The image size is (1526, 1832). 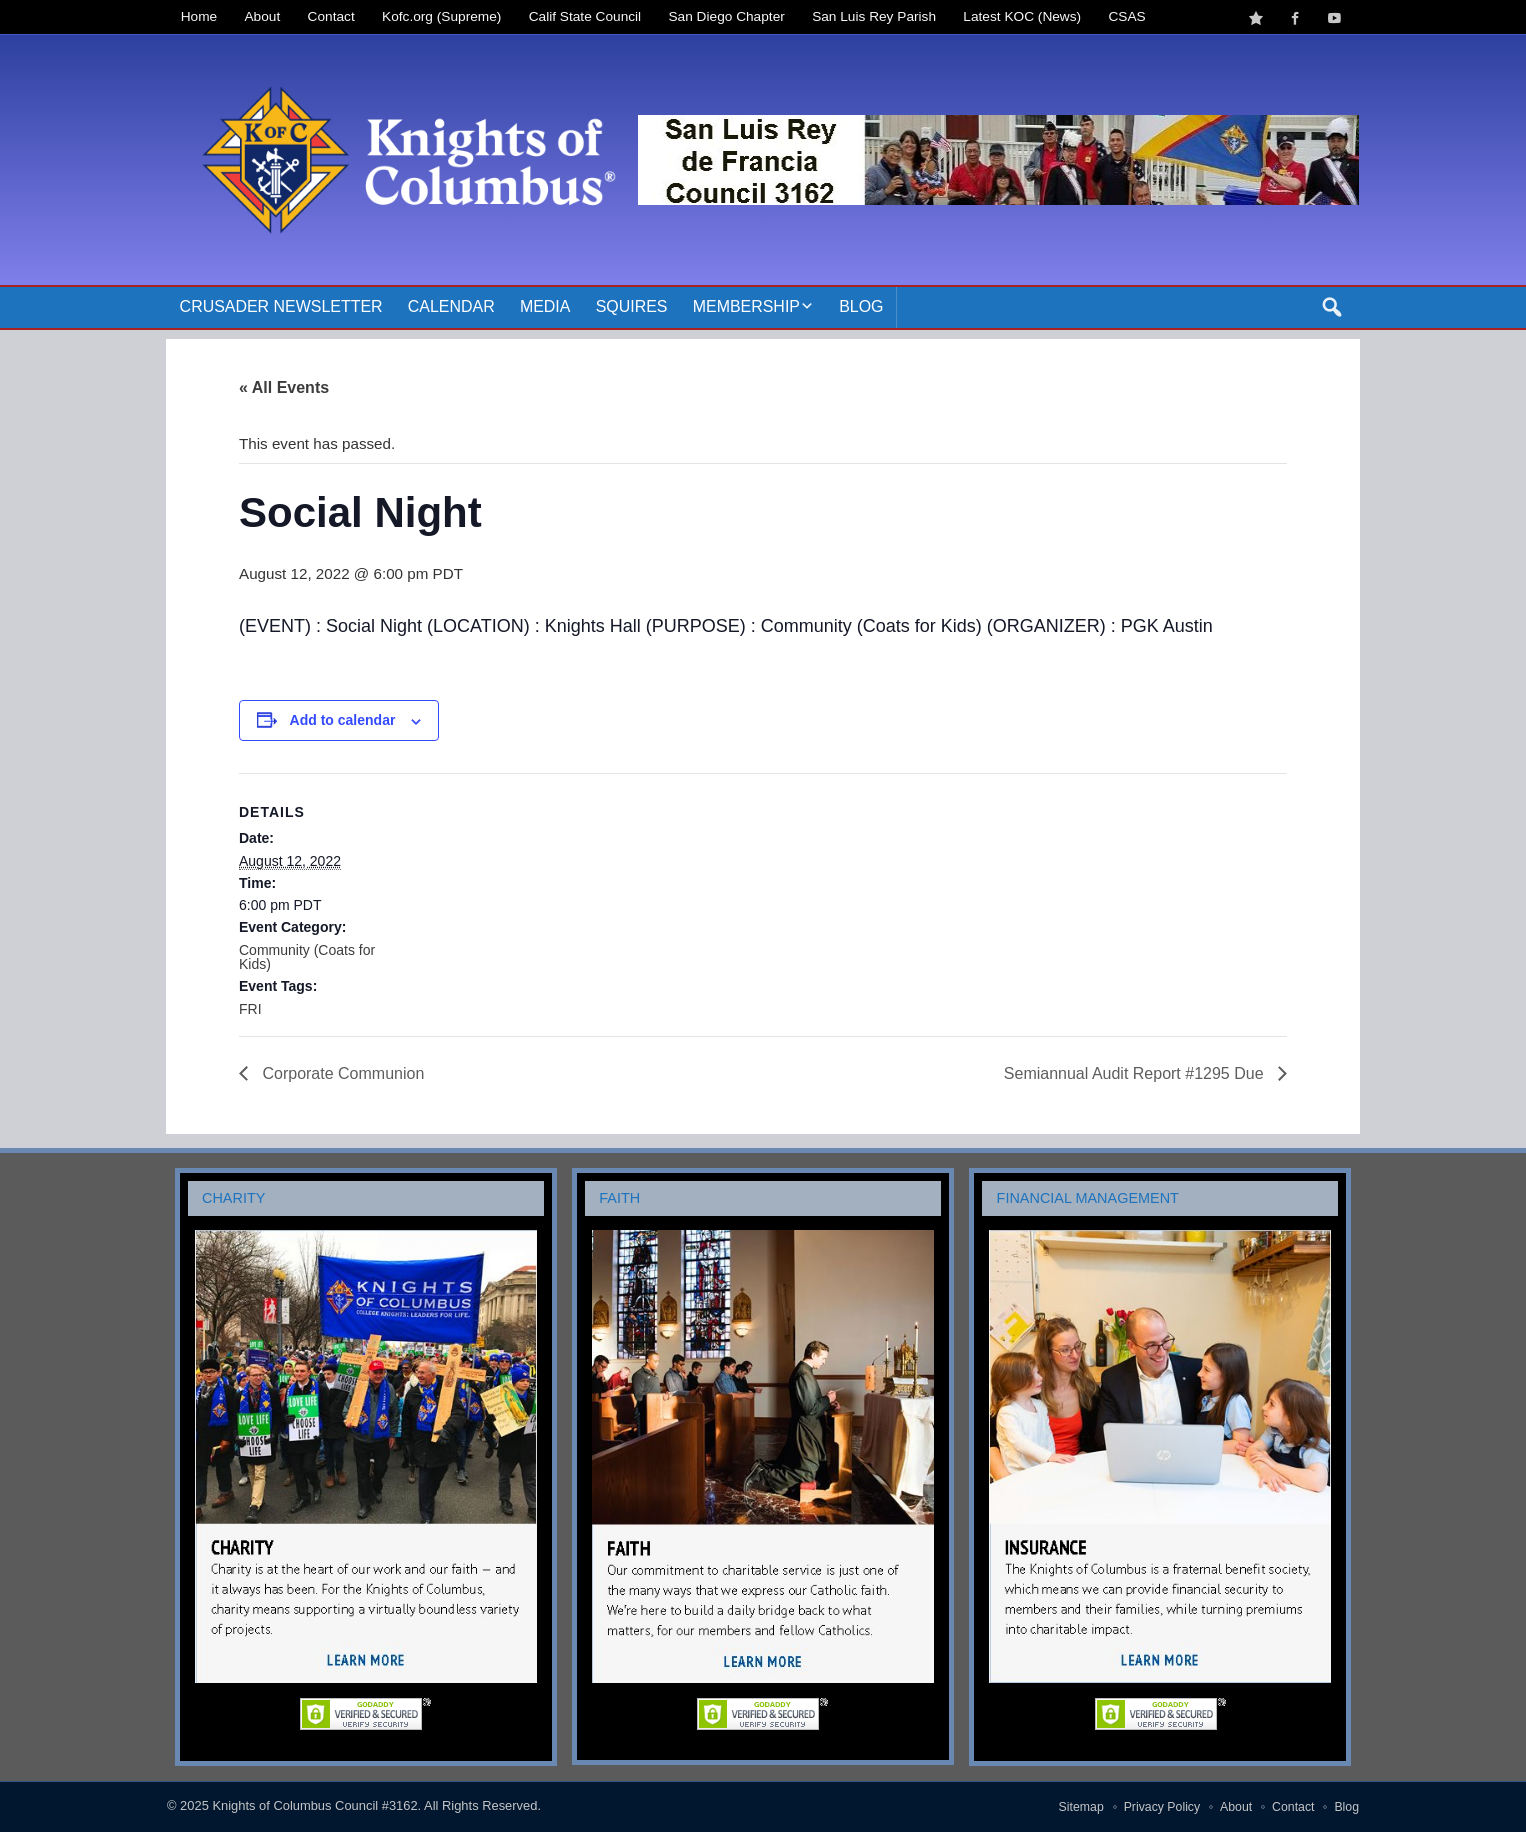 What do you see at coordinates (874, 16) in the screenshot?
I see `San Luis Rey Parish` at bounding box center [874, 16].